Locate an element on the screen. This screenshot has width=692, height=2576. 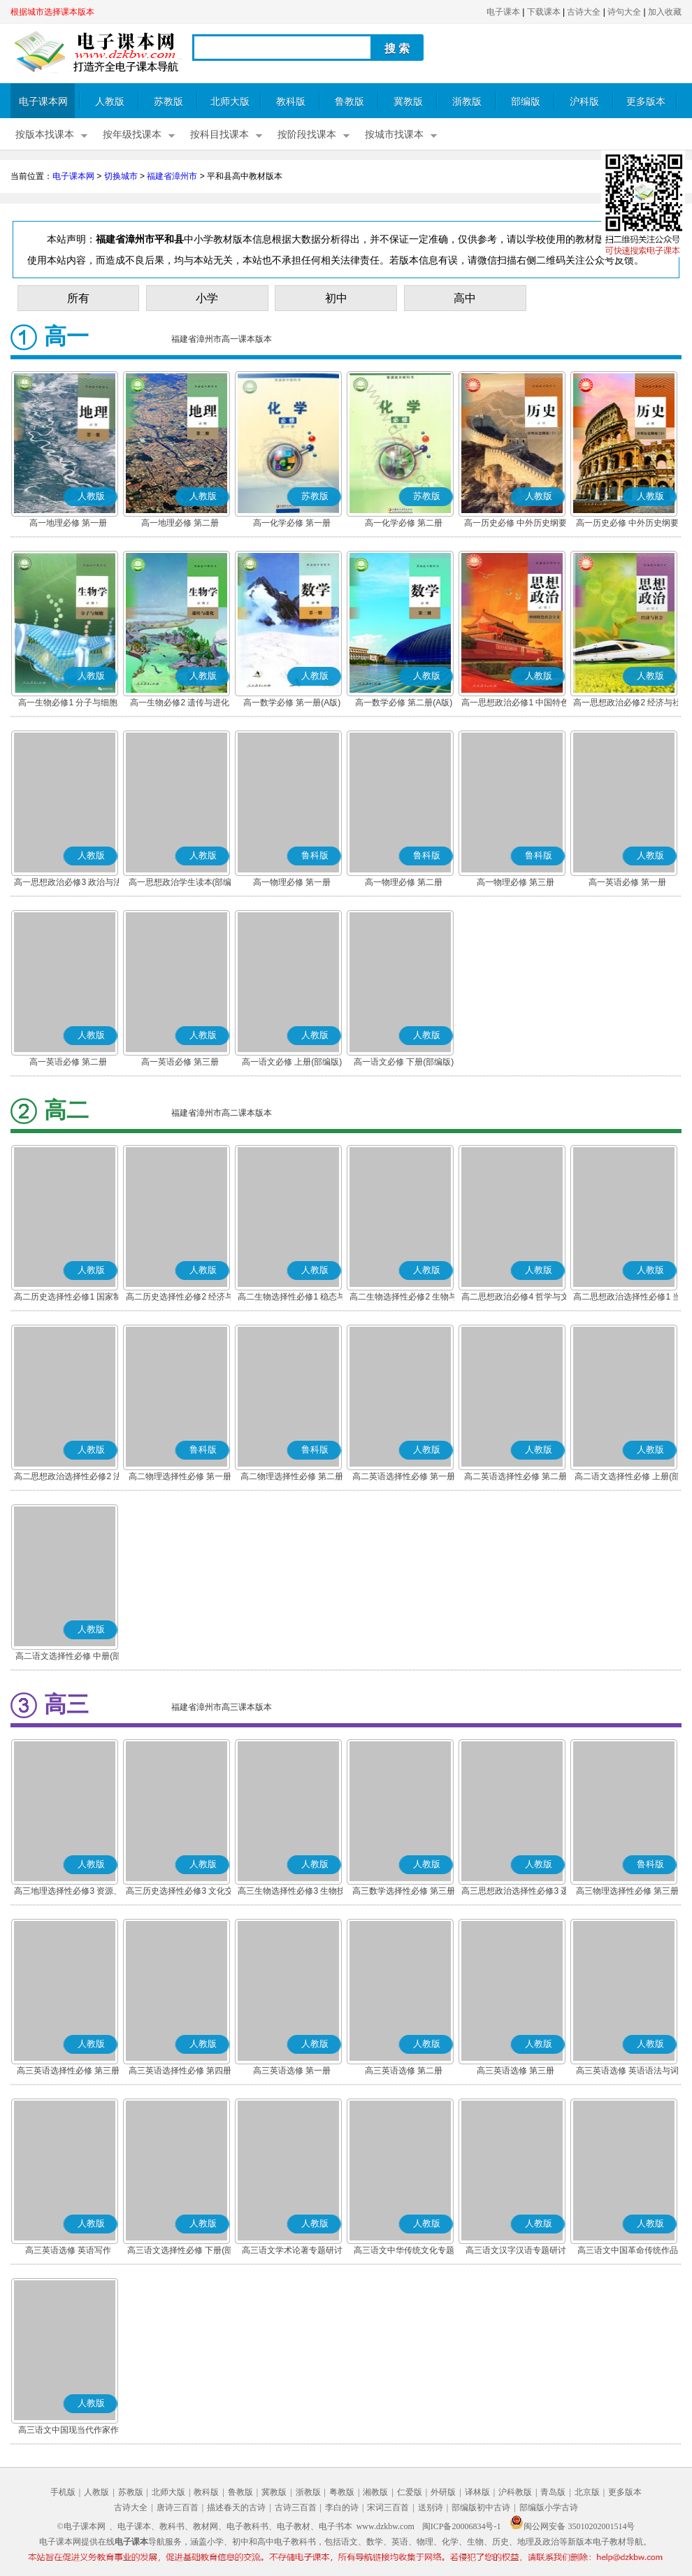
高三语文中国革命传统作品专题研讨(部编版) is located at coordinates (627, 2251).